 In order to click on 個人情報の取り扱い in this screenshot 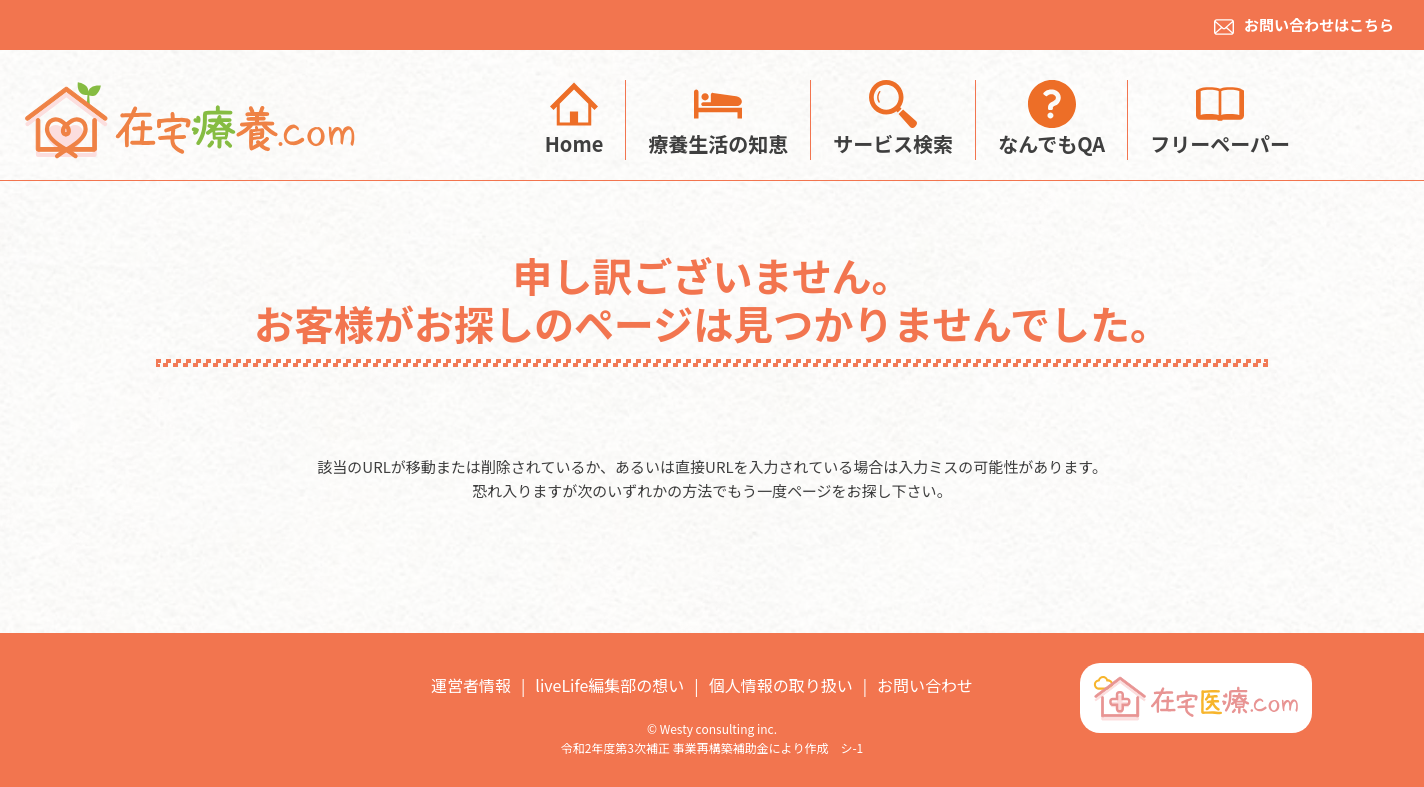, I will do `click(781, 685)`.